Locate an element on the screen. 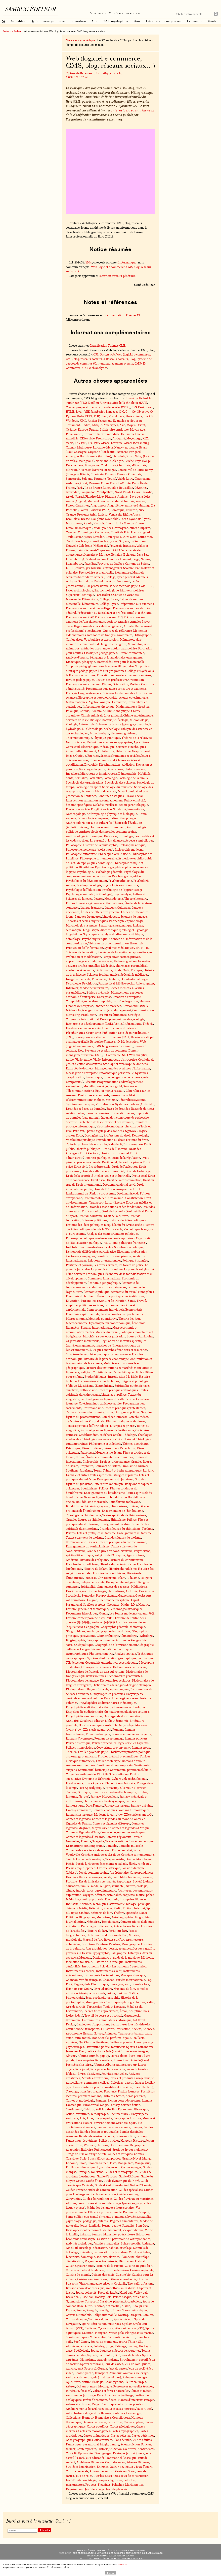  Sentimental paranormal, bit-lit is located at coordinates (130, 1770).